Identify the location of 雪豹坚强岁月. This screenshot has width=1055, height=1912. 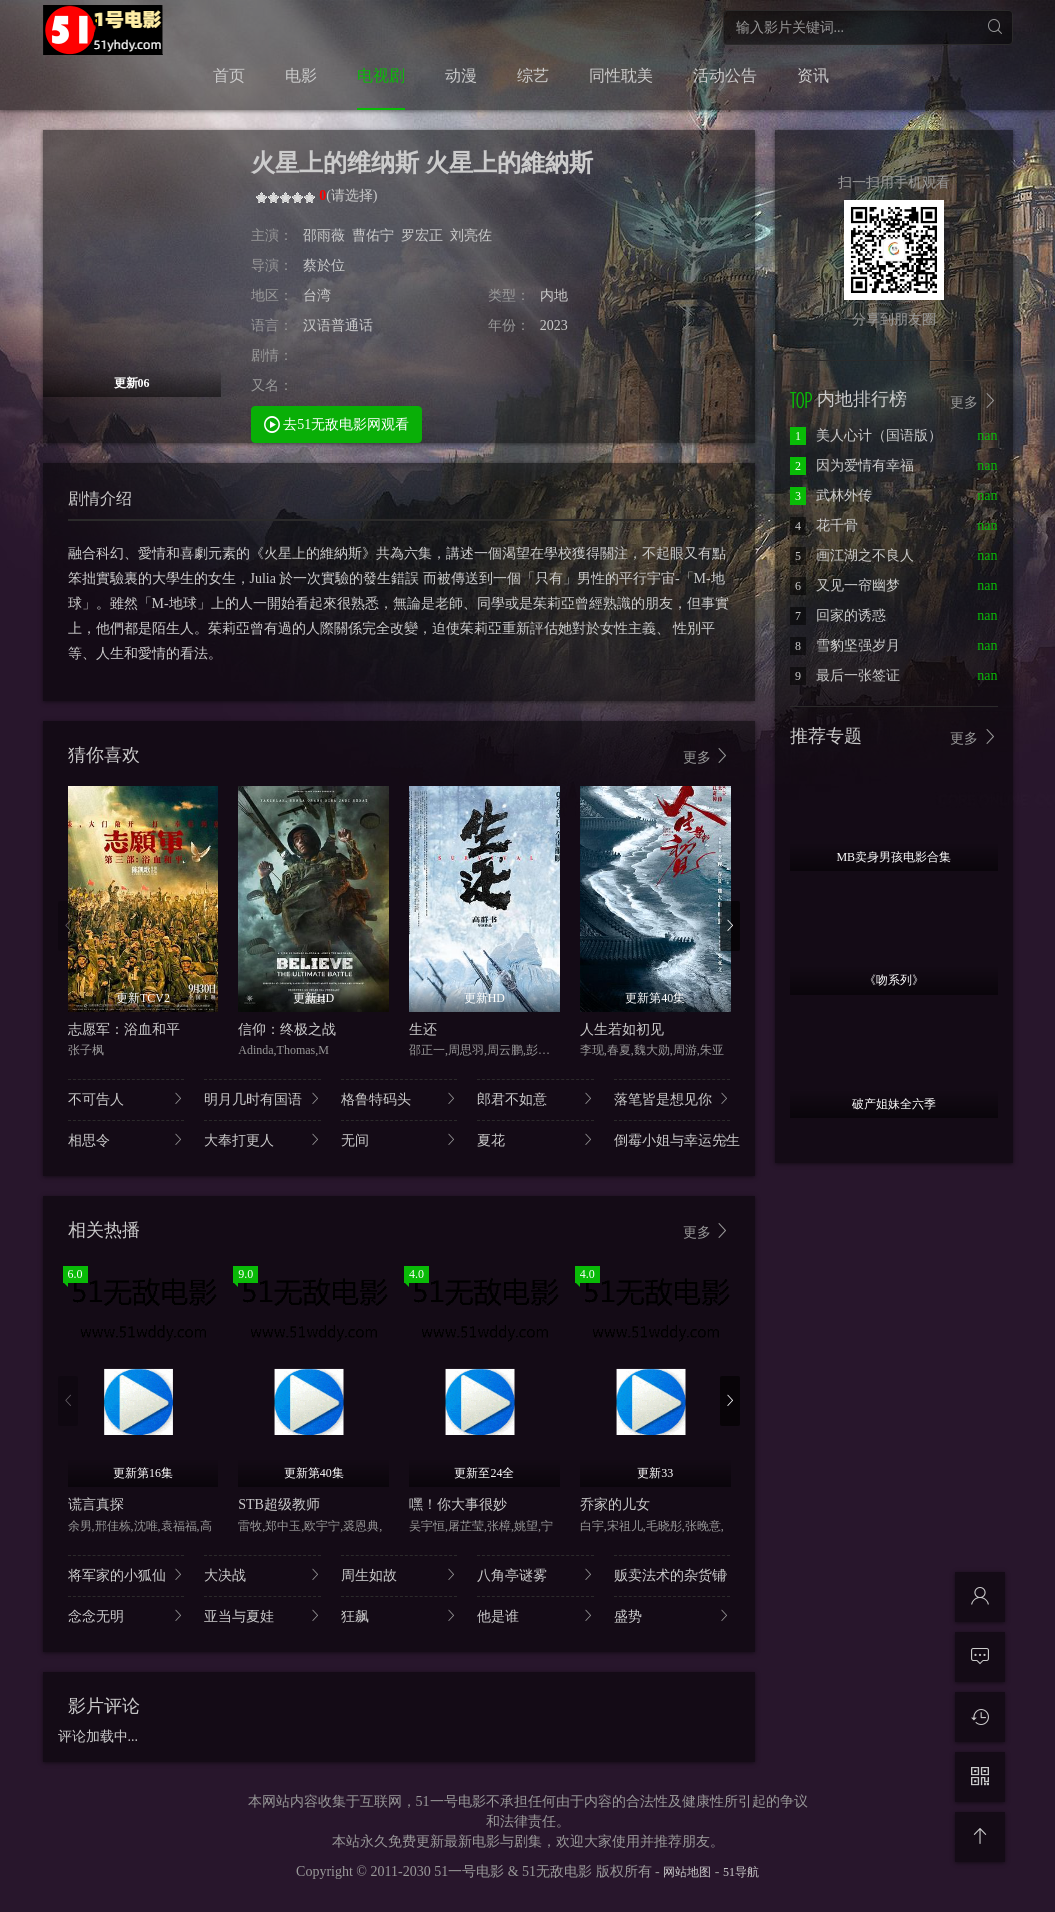
(845, 645).